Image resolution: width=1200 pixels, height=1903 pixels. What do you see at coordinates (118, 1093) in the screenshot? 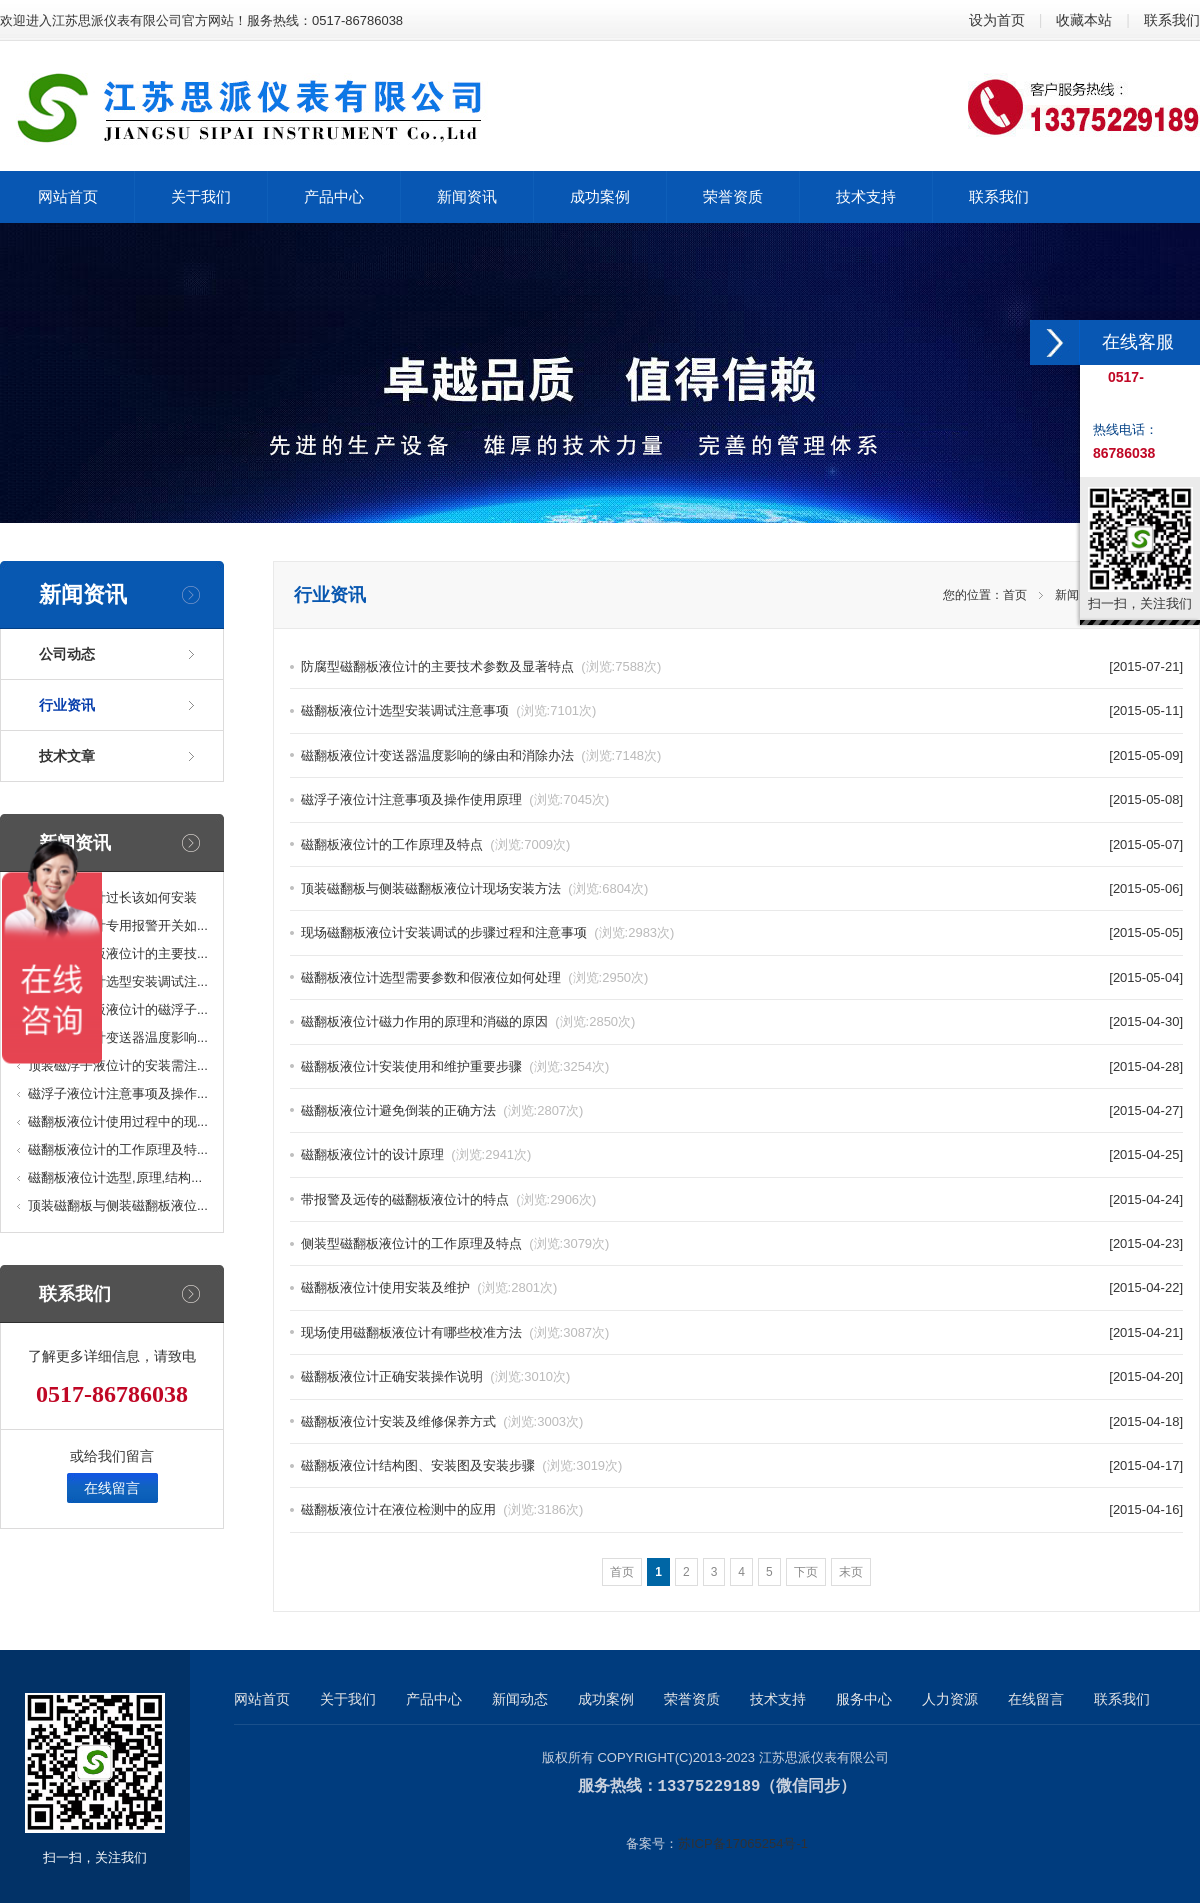
I see `磁浮子液位计注意事项及操作...` at bounding box center [118, 1093].